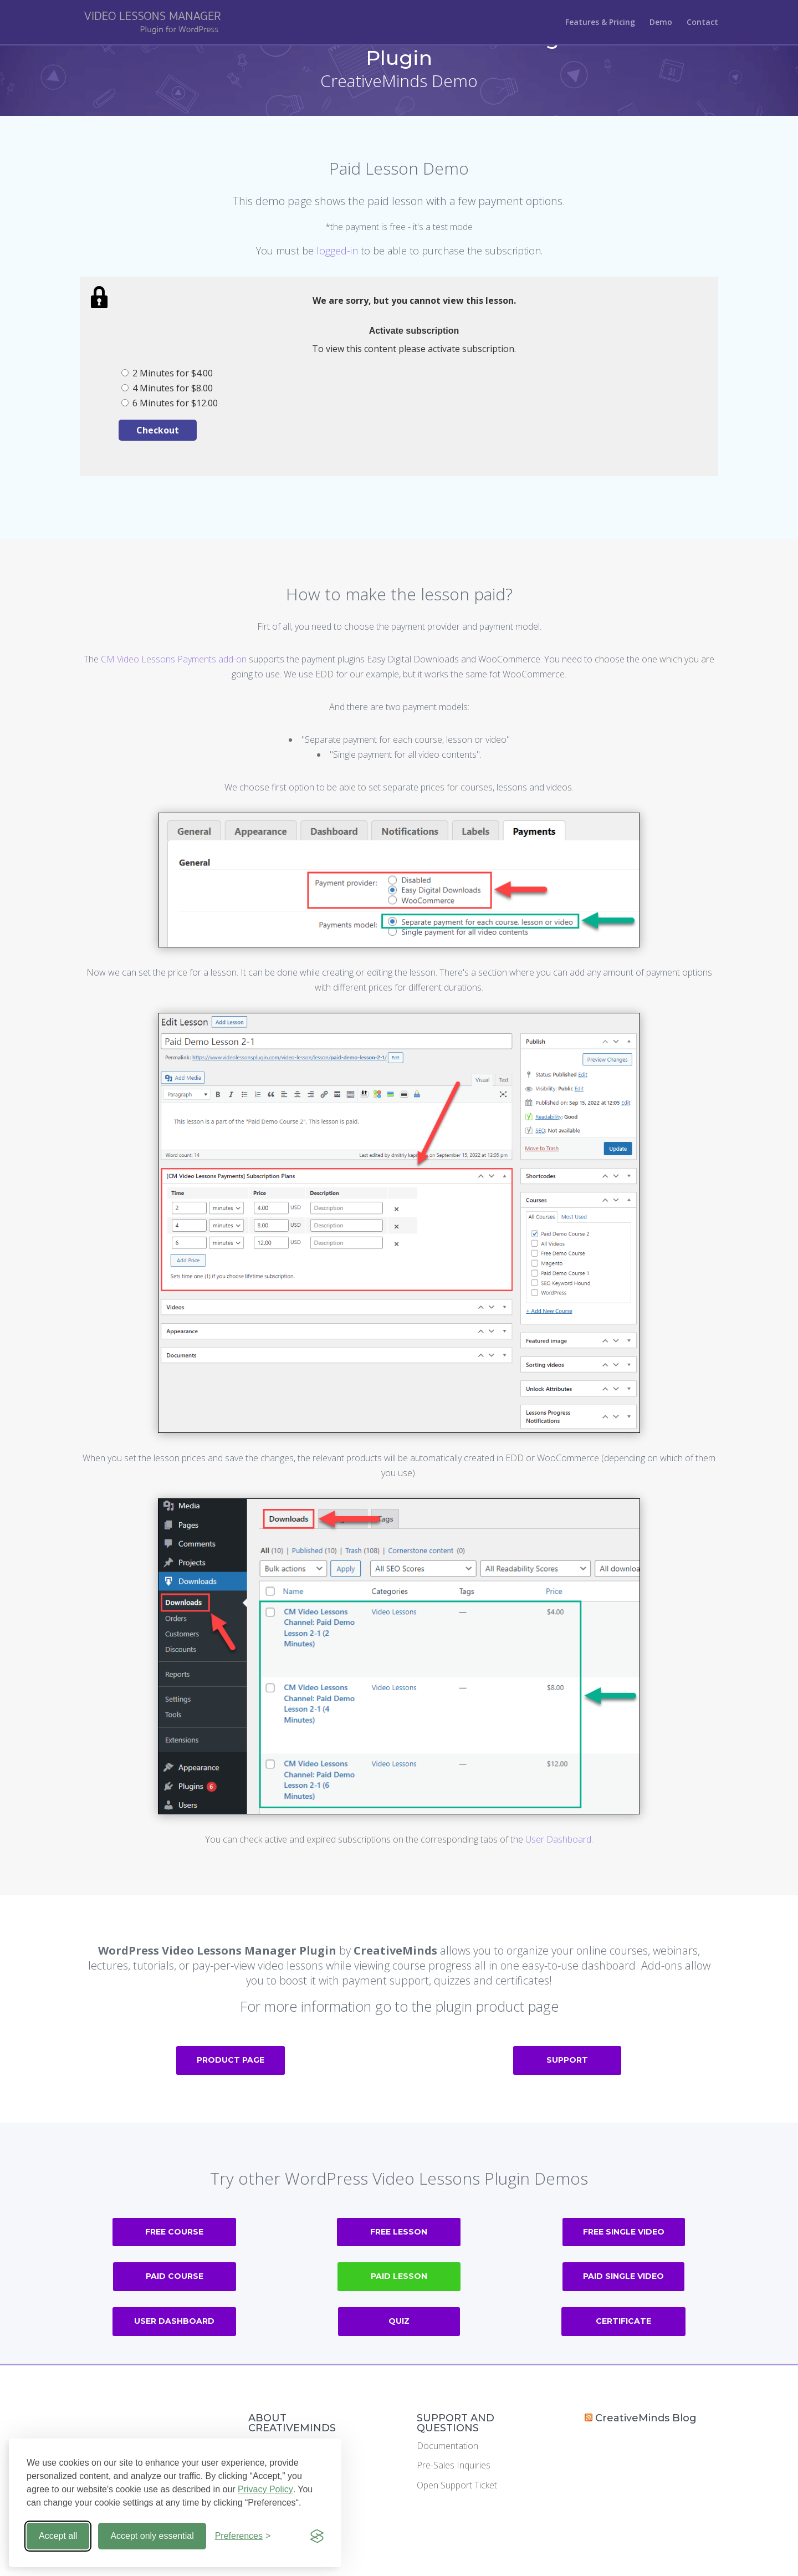 This screenshot has width=798, height=2576. What do you see at coordinates (623, 2321) in the screenshot?
I see `Certificate` at bounding box center [623, 2321].